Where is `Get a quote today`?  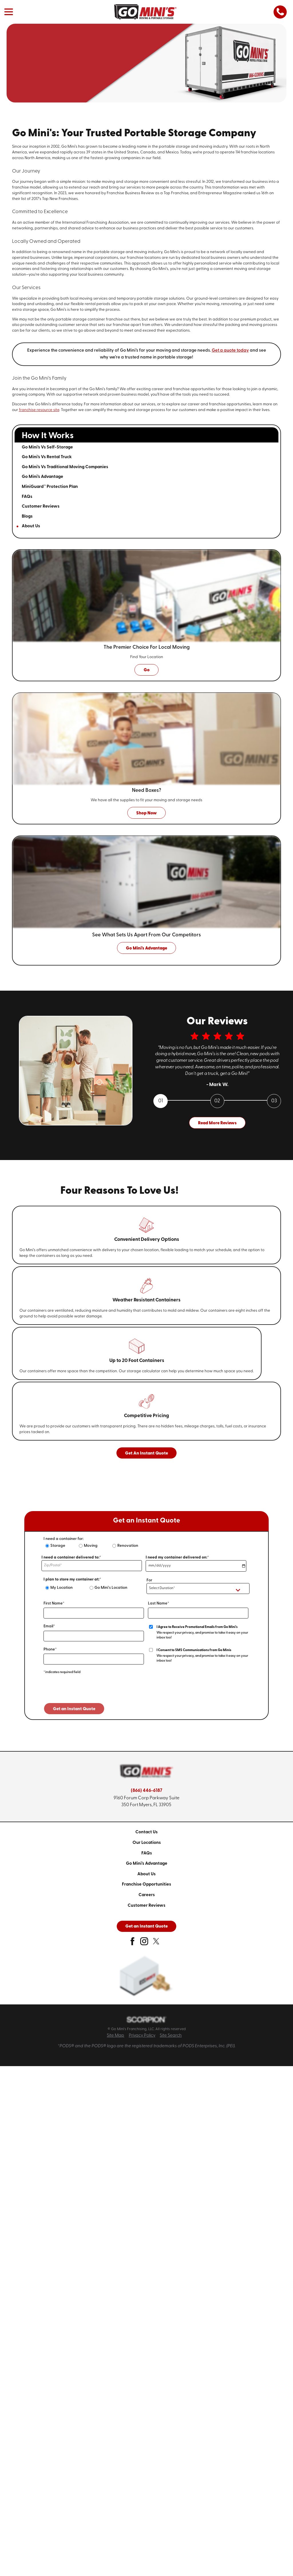 Get a quote today is located at coordinates (230, 350).